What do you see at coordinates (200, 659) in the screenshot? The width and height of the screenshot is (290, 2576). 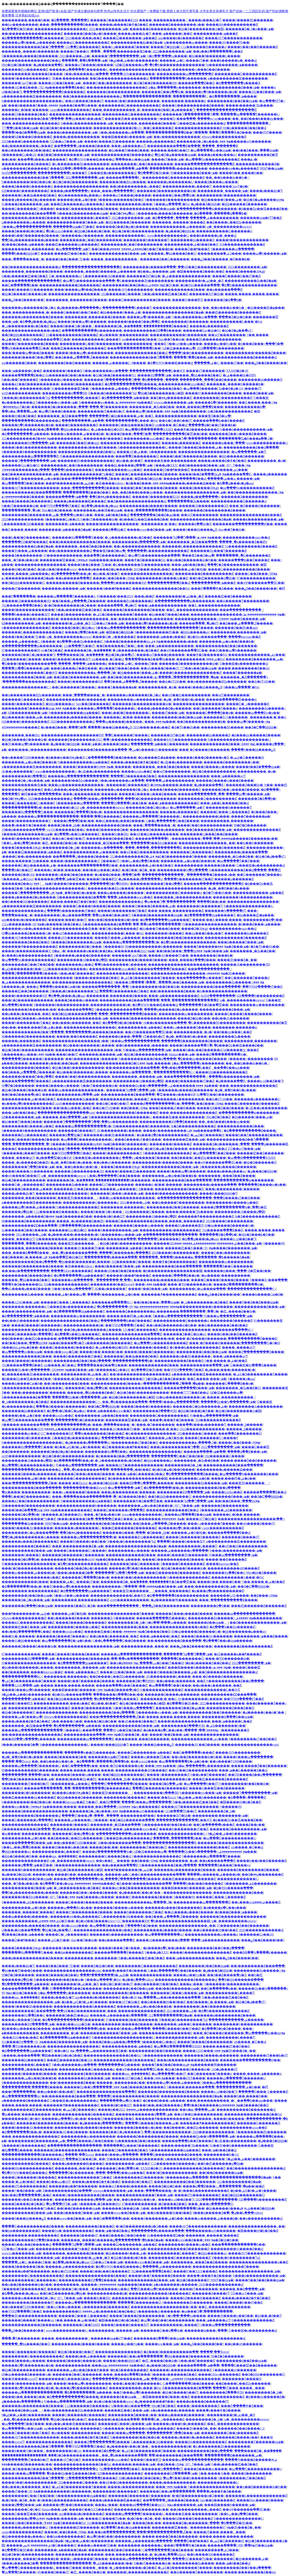 I see `���������ۺ����ߵ�һҳ` at bounding box center [200, 659].